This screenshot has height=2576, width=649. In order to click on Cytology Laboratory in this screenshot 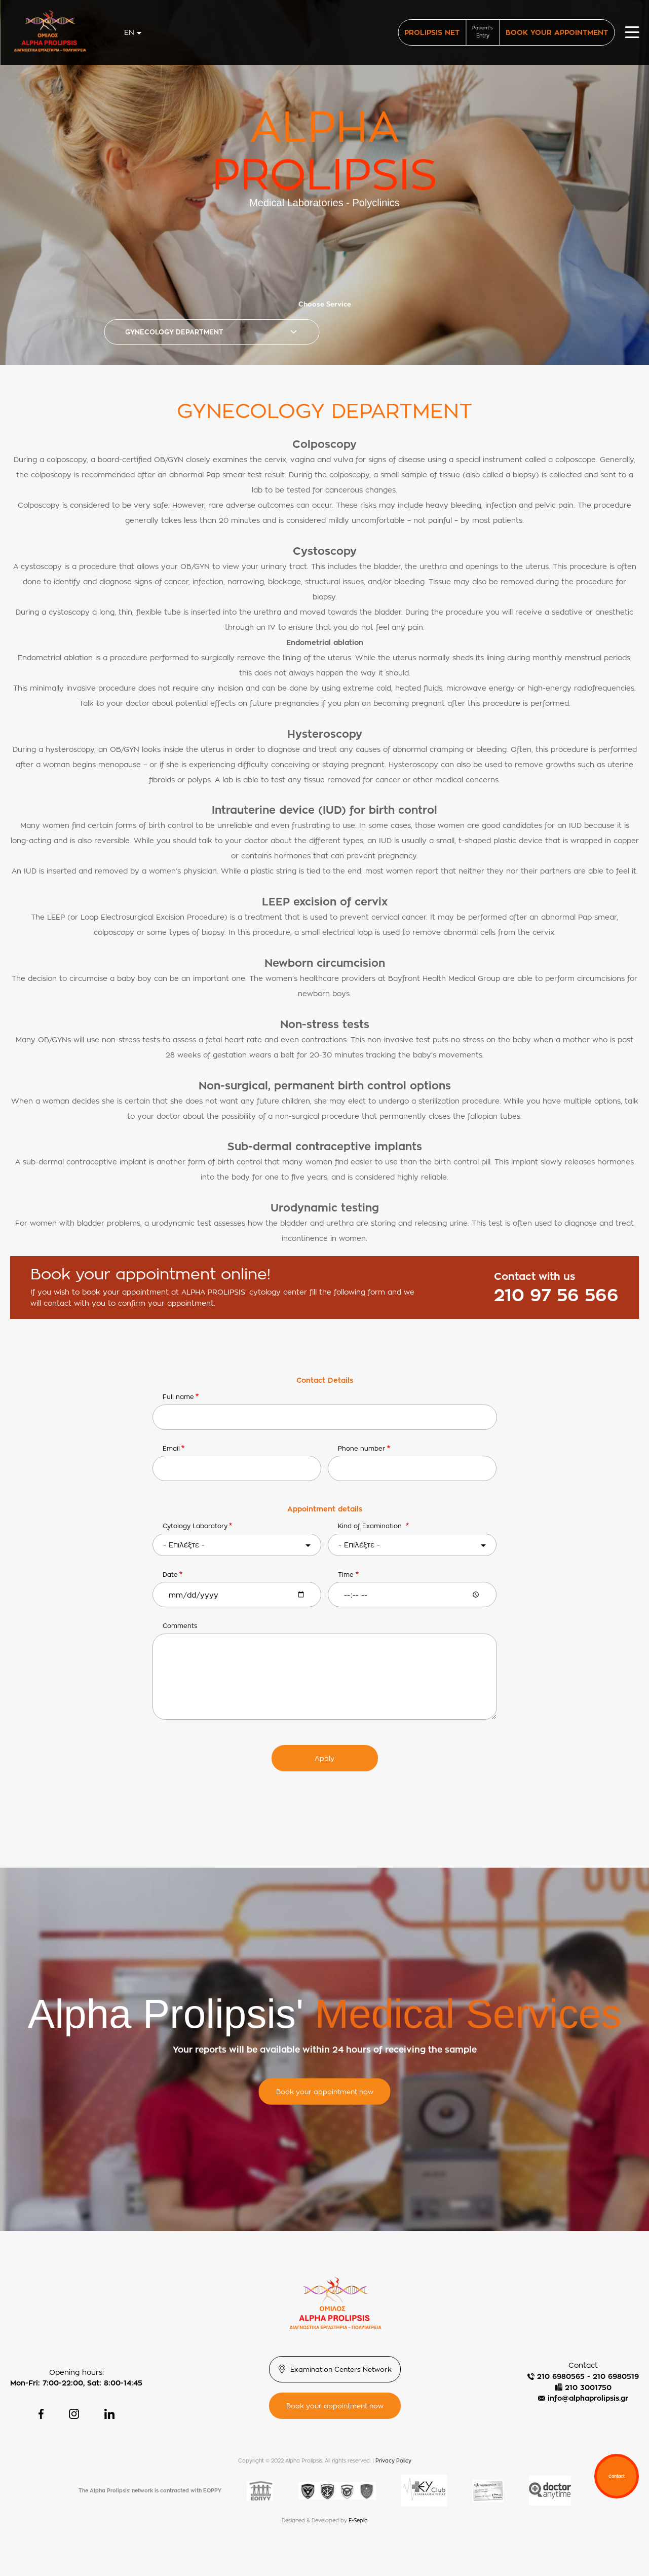, I will do `click(195, 1526)`.